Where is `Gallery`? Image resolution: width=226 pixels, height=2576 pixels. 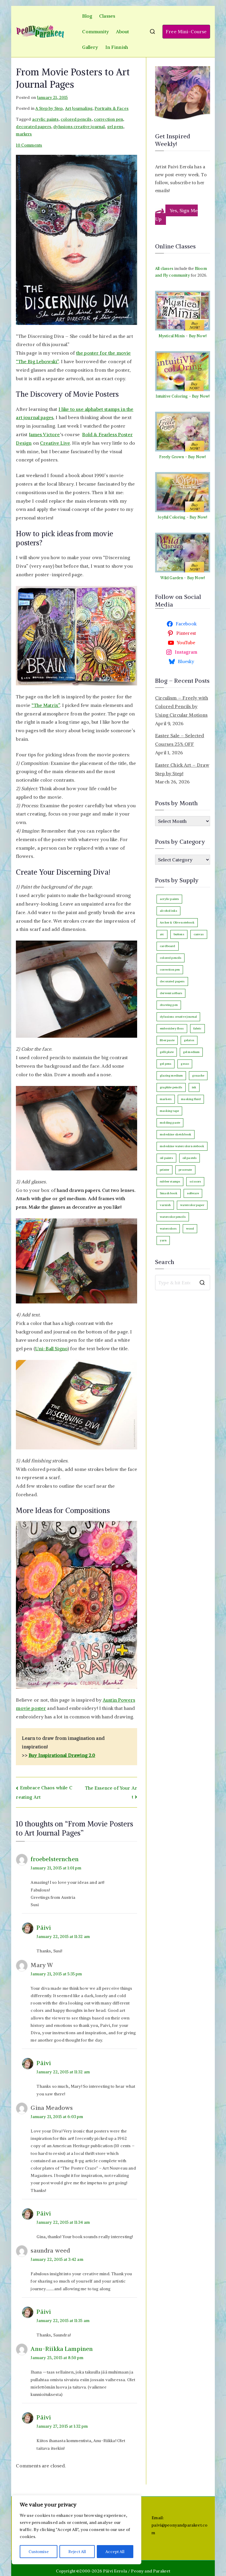
Gallery is located at coordinates (90, 47).